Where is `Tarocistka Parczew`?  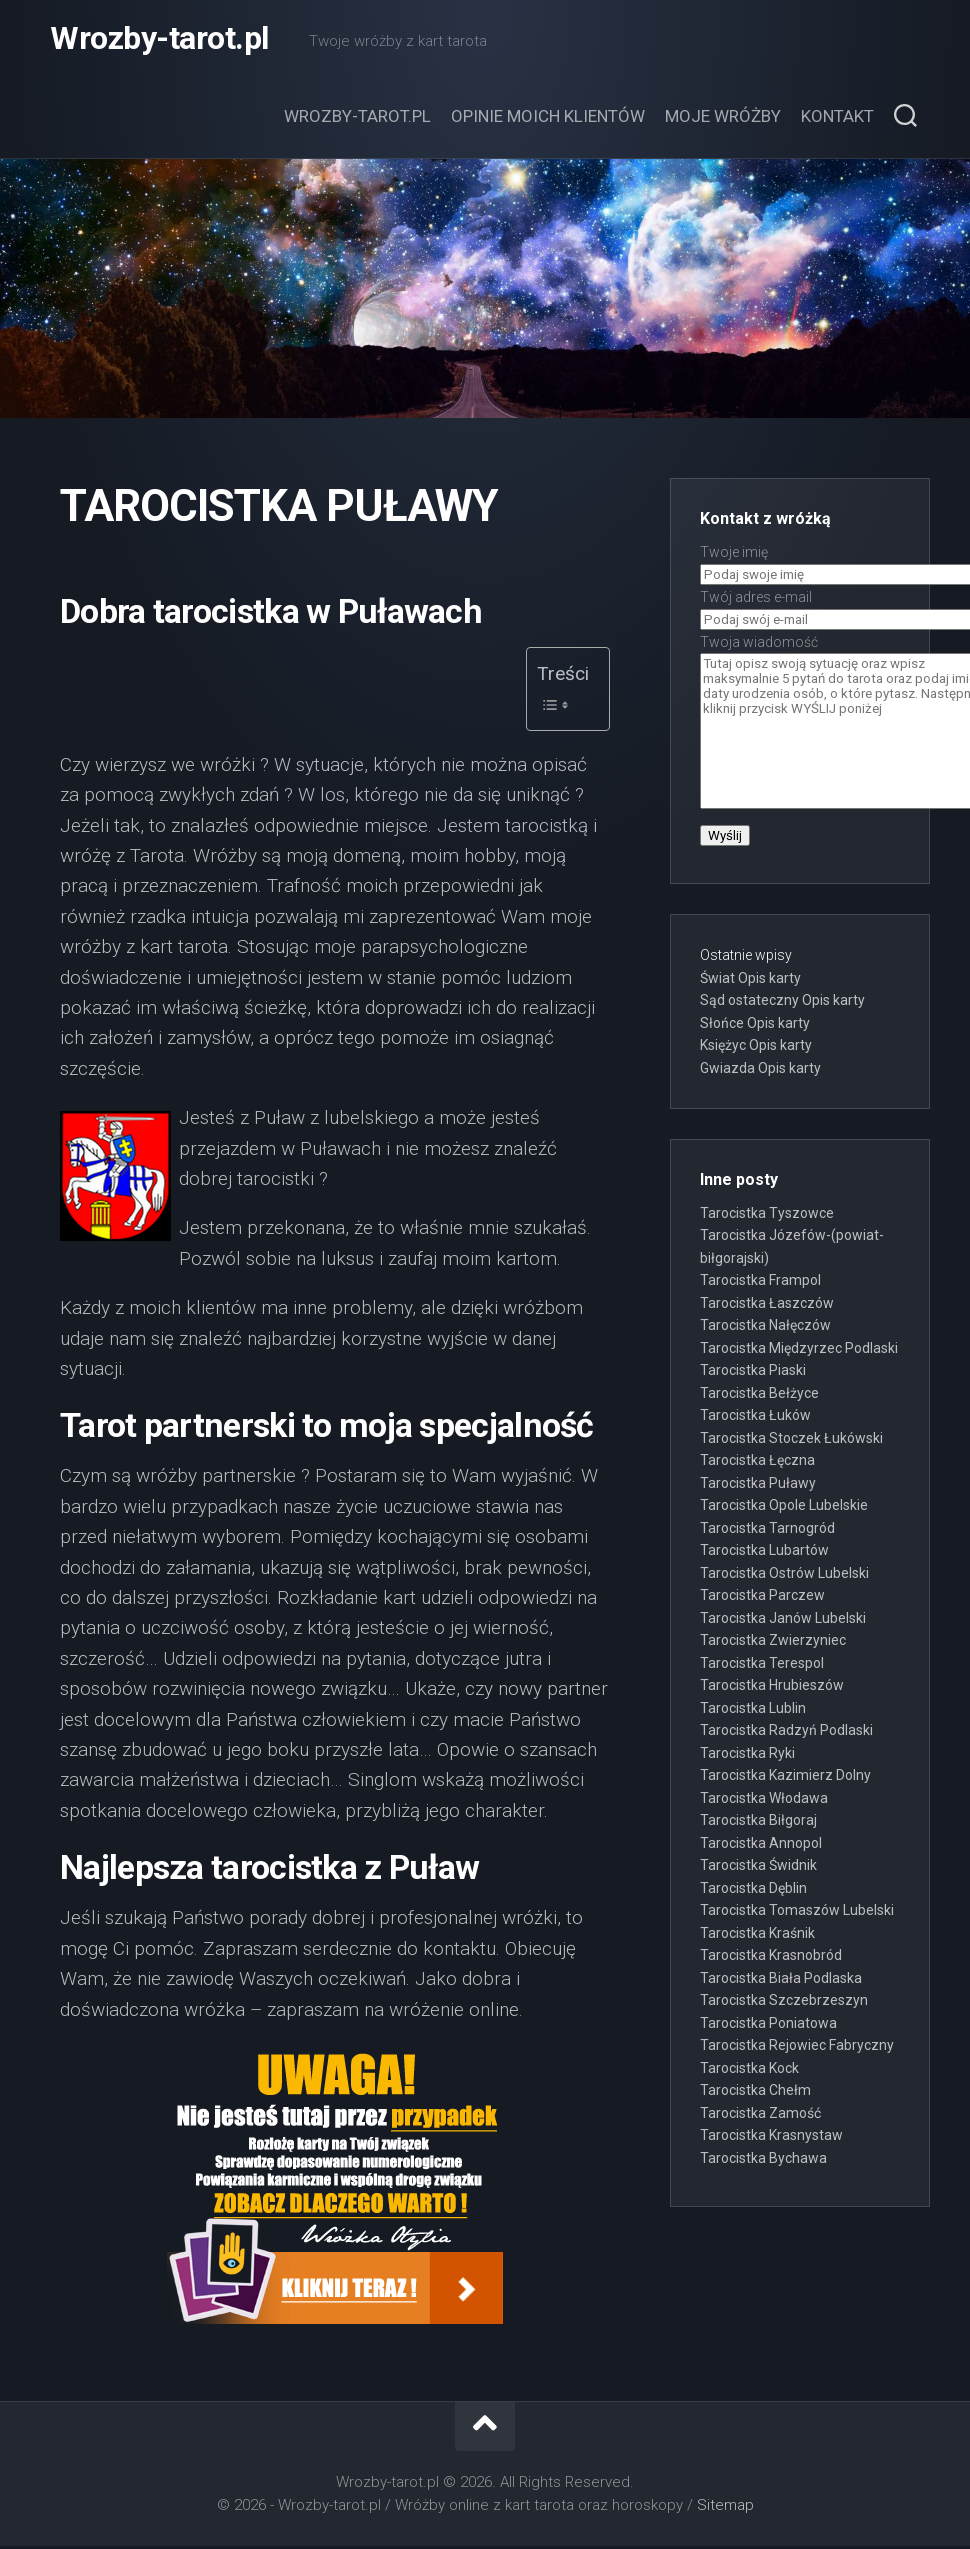 Tarocistka Parczew is located at coordinates (762, 1597).